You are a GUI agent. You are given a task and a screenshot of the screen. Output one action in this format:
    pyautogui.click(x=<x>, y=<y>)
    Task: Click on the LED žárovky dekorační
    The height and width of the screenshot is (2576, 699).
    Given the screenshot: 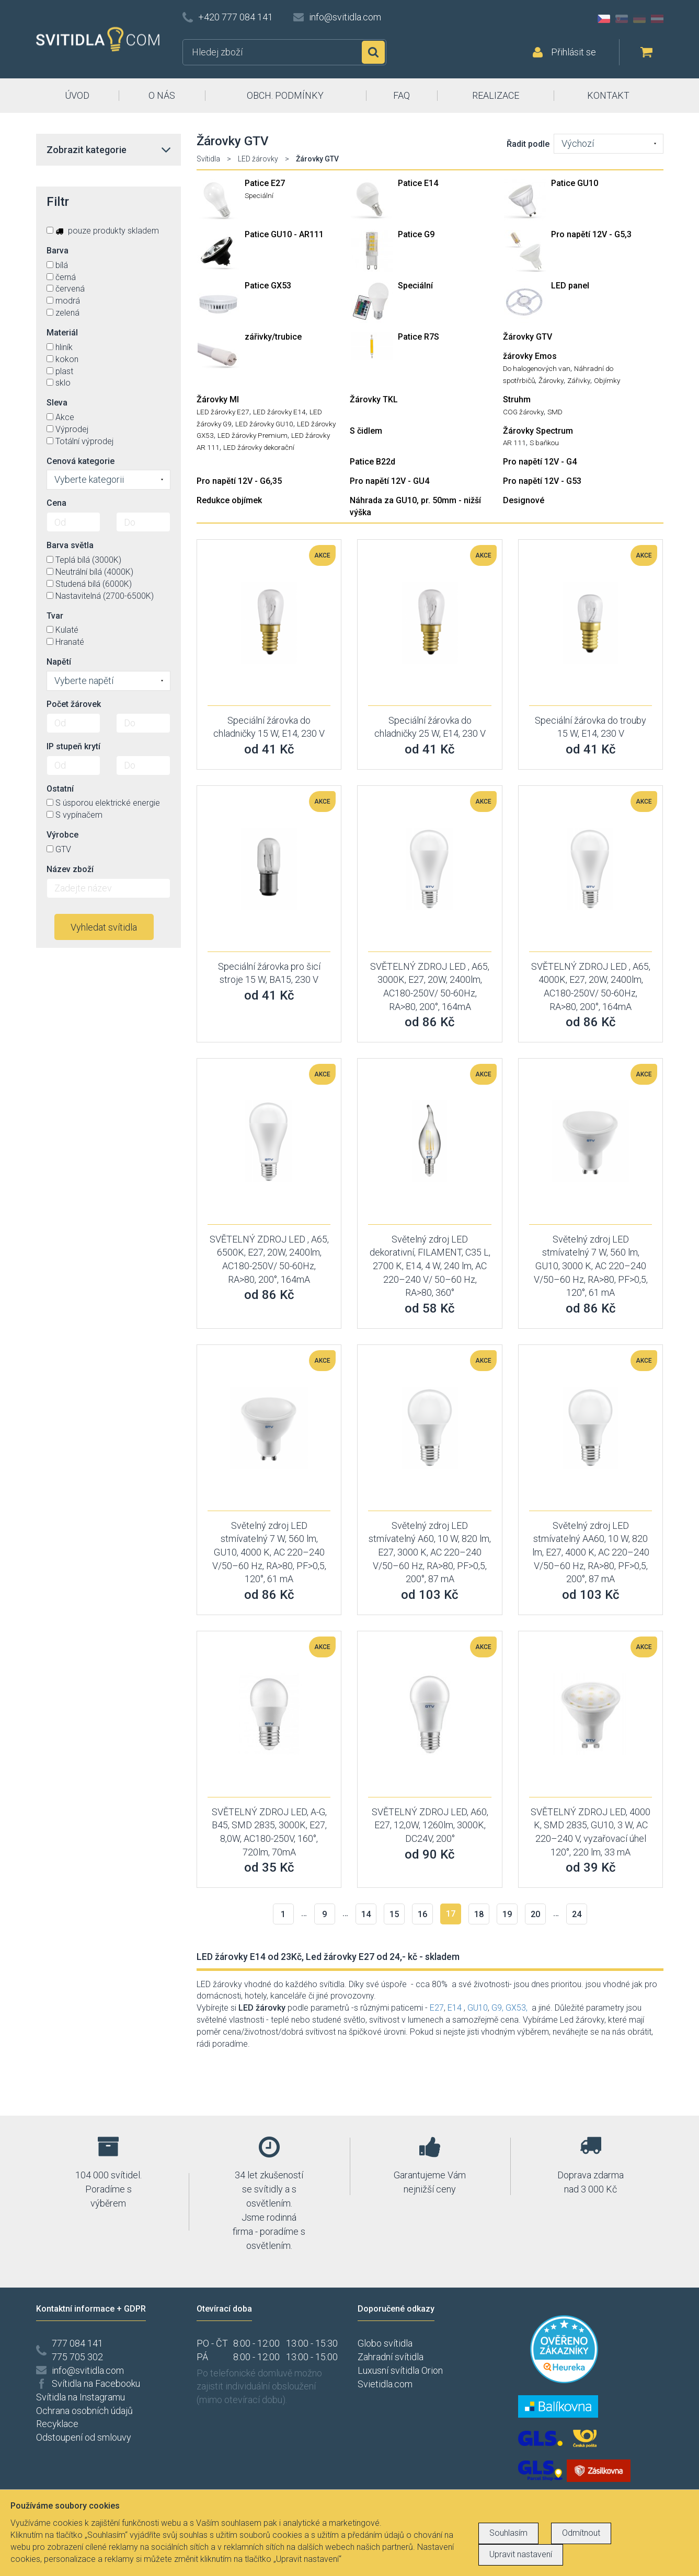 What is the action you would take?
    pyautogui.click(x=258, y=447)
    